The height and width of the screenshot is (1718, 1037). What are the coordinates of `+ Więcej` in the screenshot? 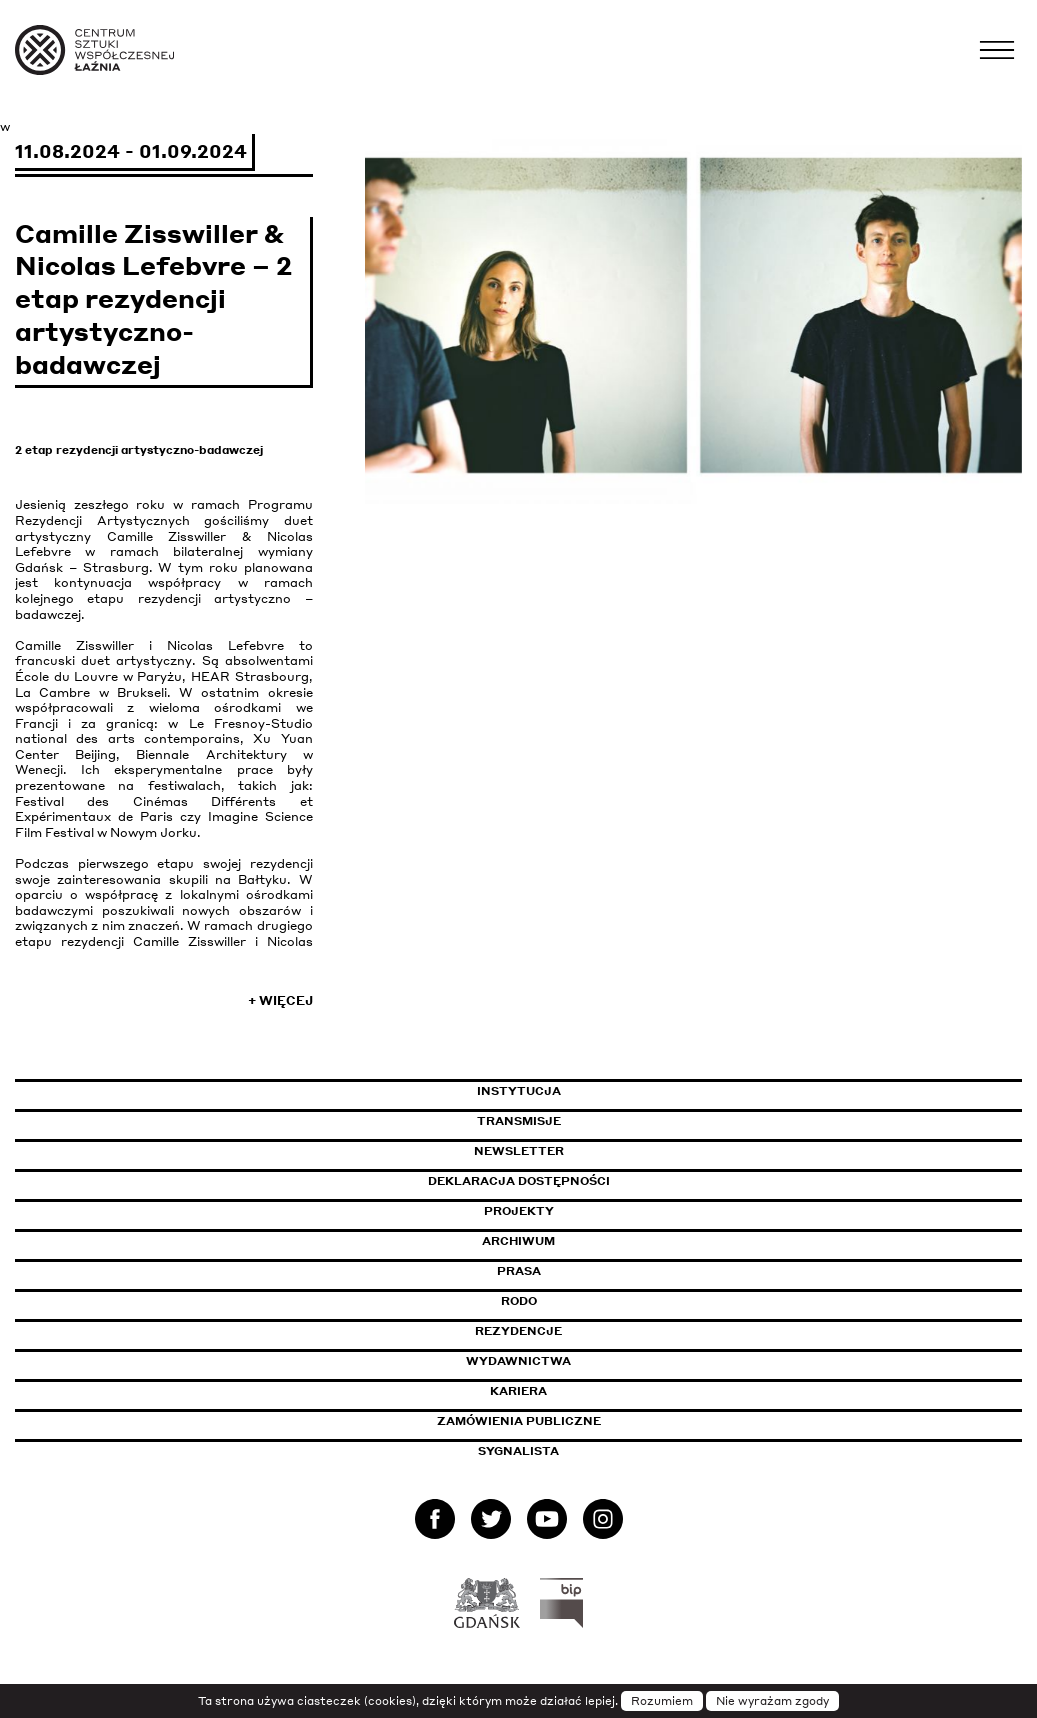 It's located at (280, 1000).